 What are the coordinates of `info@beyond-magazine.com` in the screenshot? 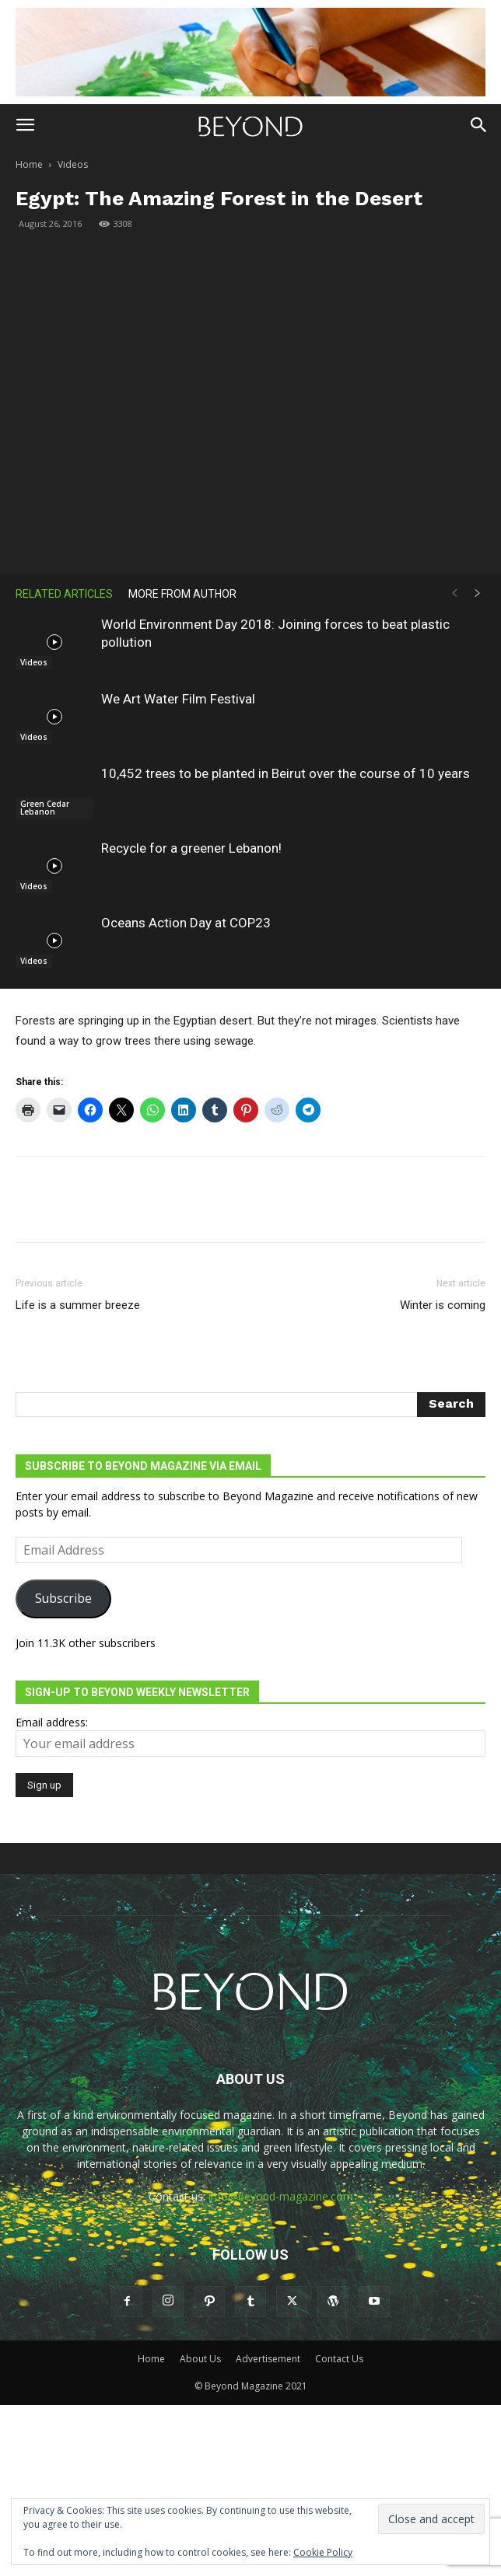 It's located at (280, 2196).